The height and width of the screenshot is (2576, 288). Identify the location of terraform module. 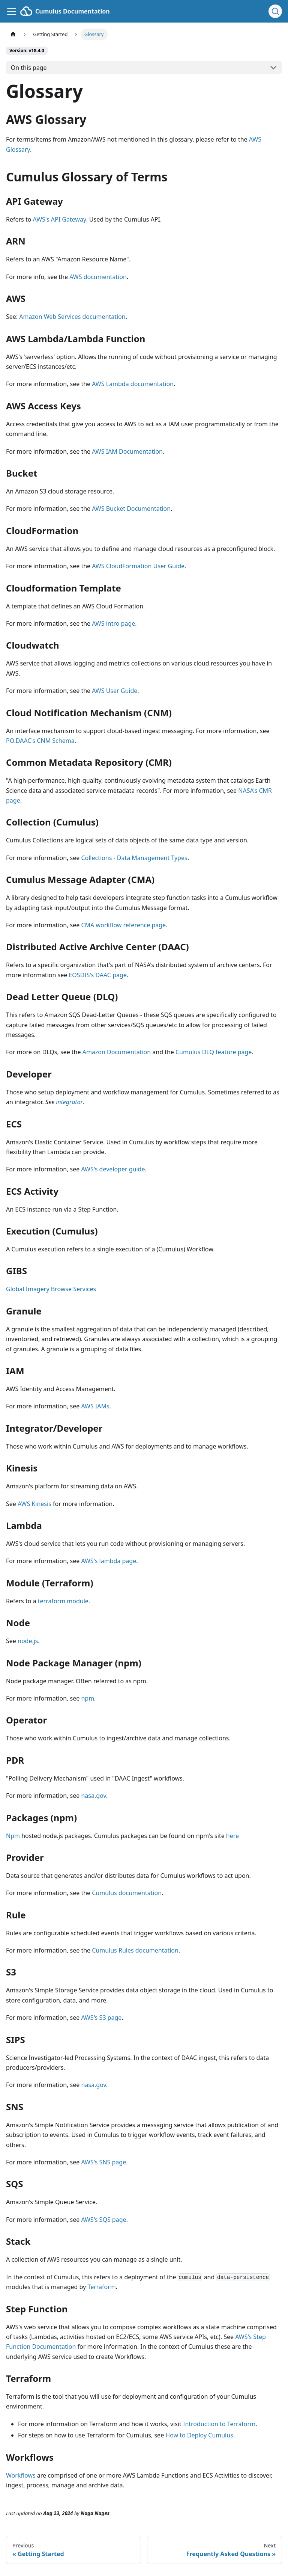
(63, 1601).